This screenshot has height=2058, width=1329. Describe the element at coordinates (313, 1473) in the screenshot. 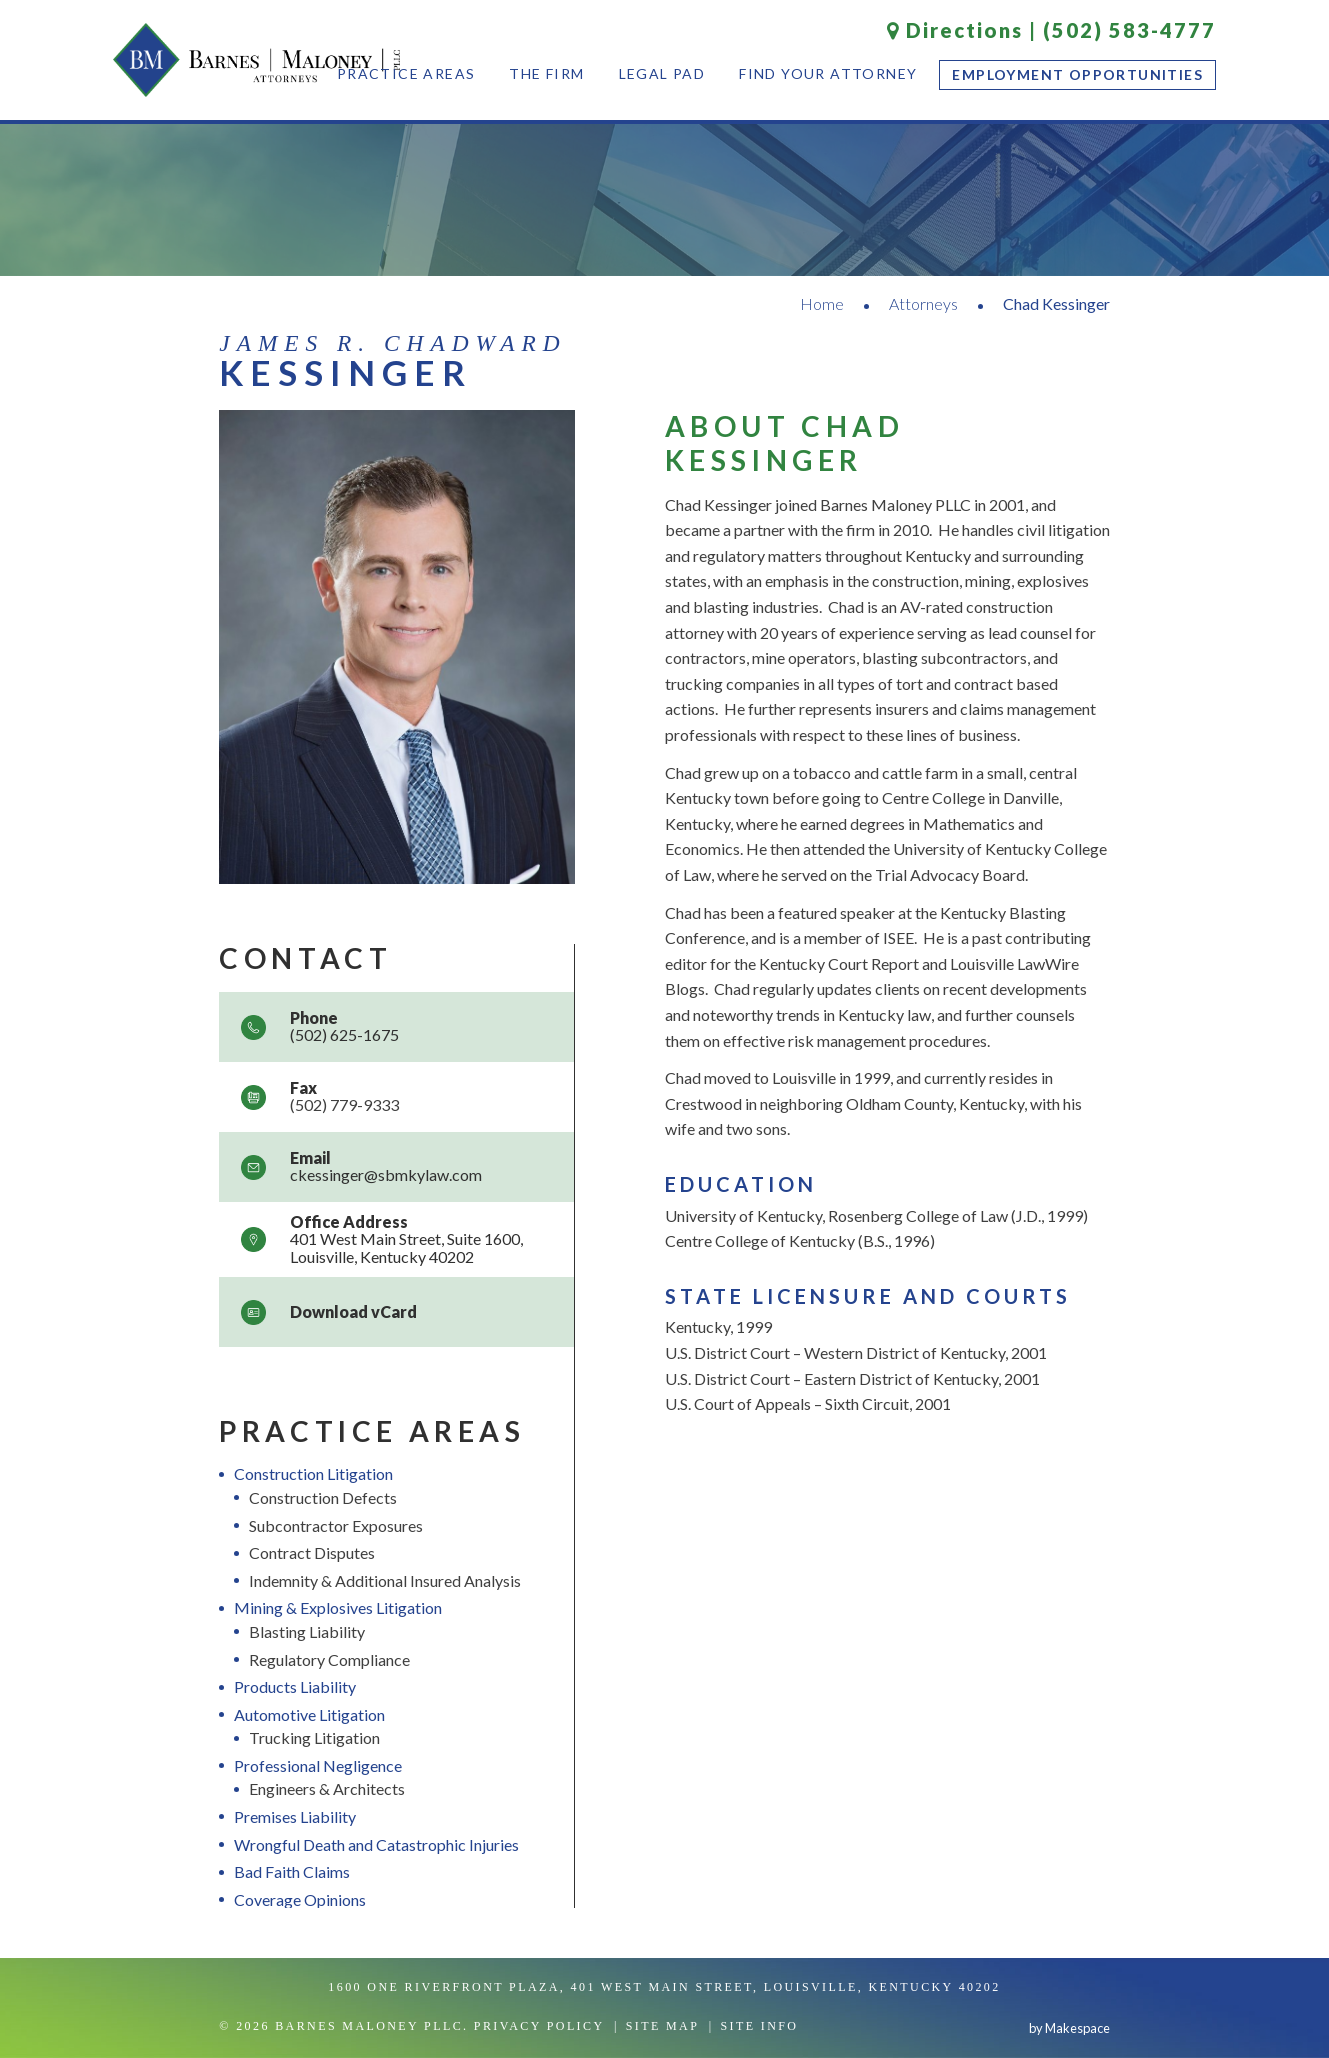

I see `Construction Litigation` at that location.